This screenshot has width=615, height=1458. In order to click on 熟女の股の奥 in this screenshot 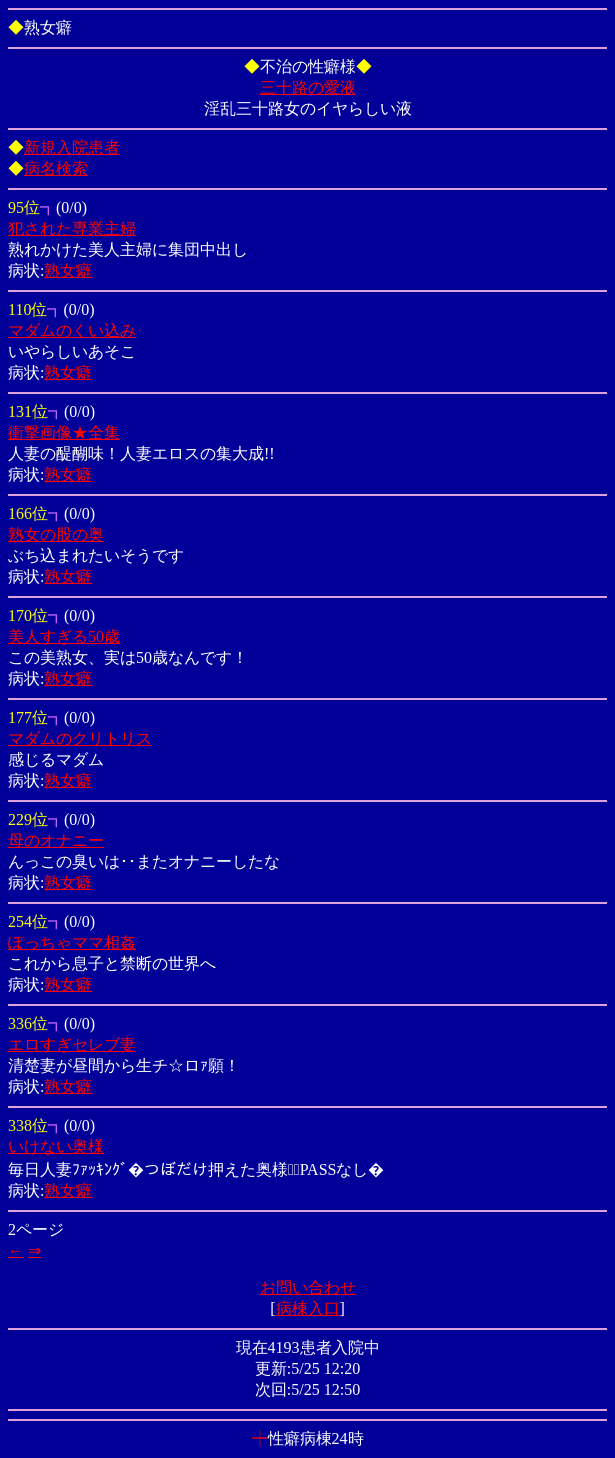, I will do `click(56, 534)`.